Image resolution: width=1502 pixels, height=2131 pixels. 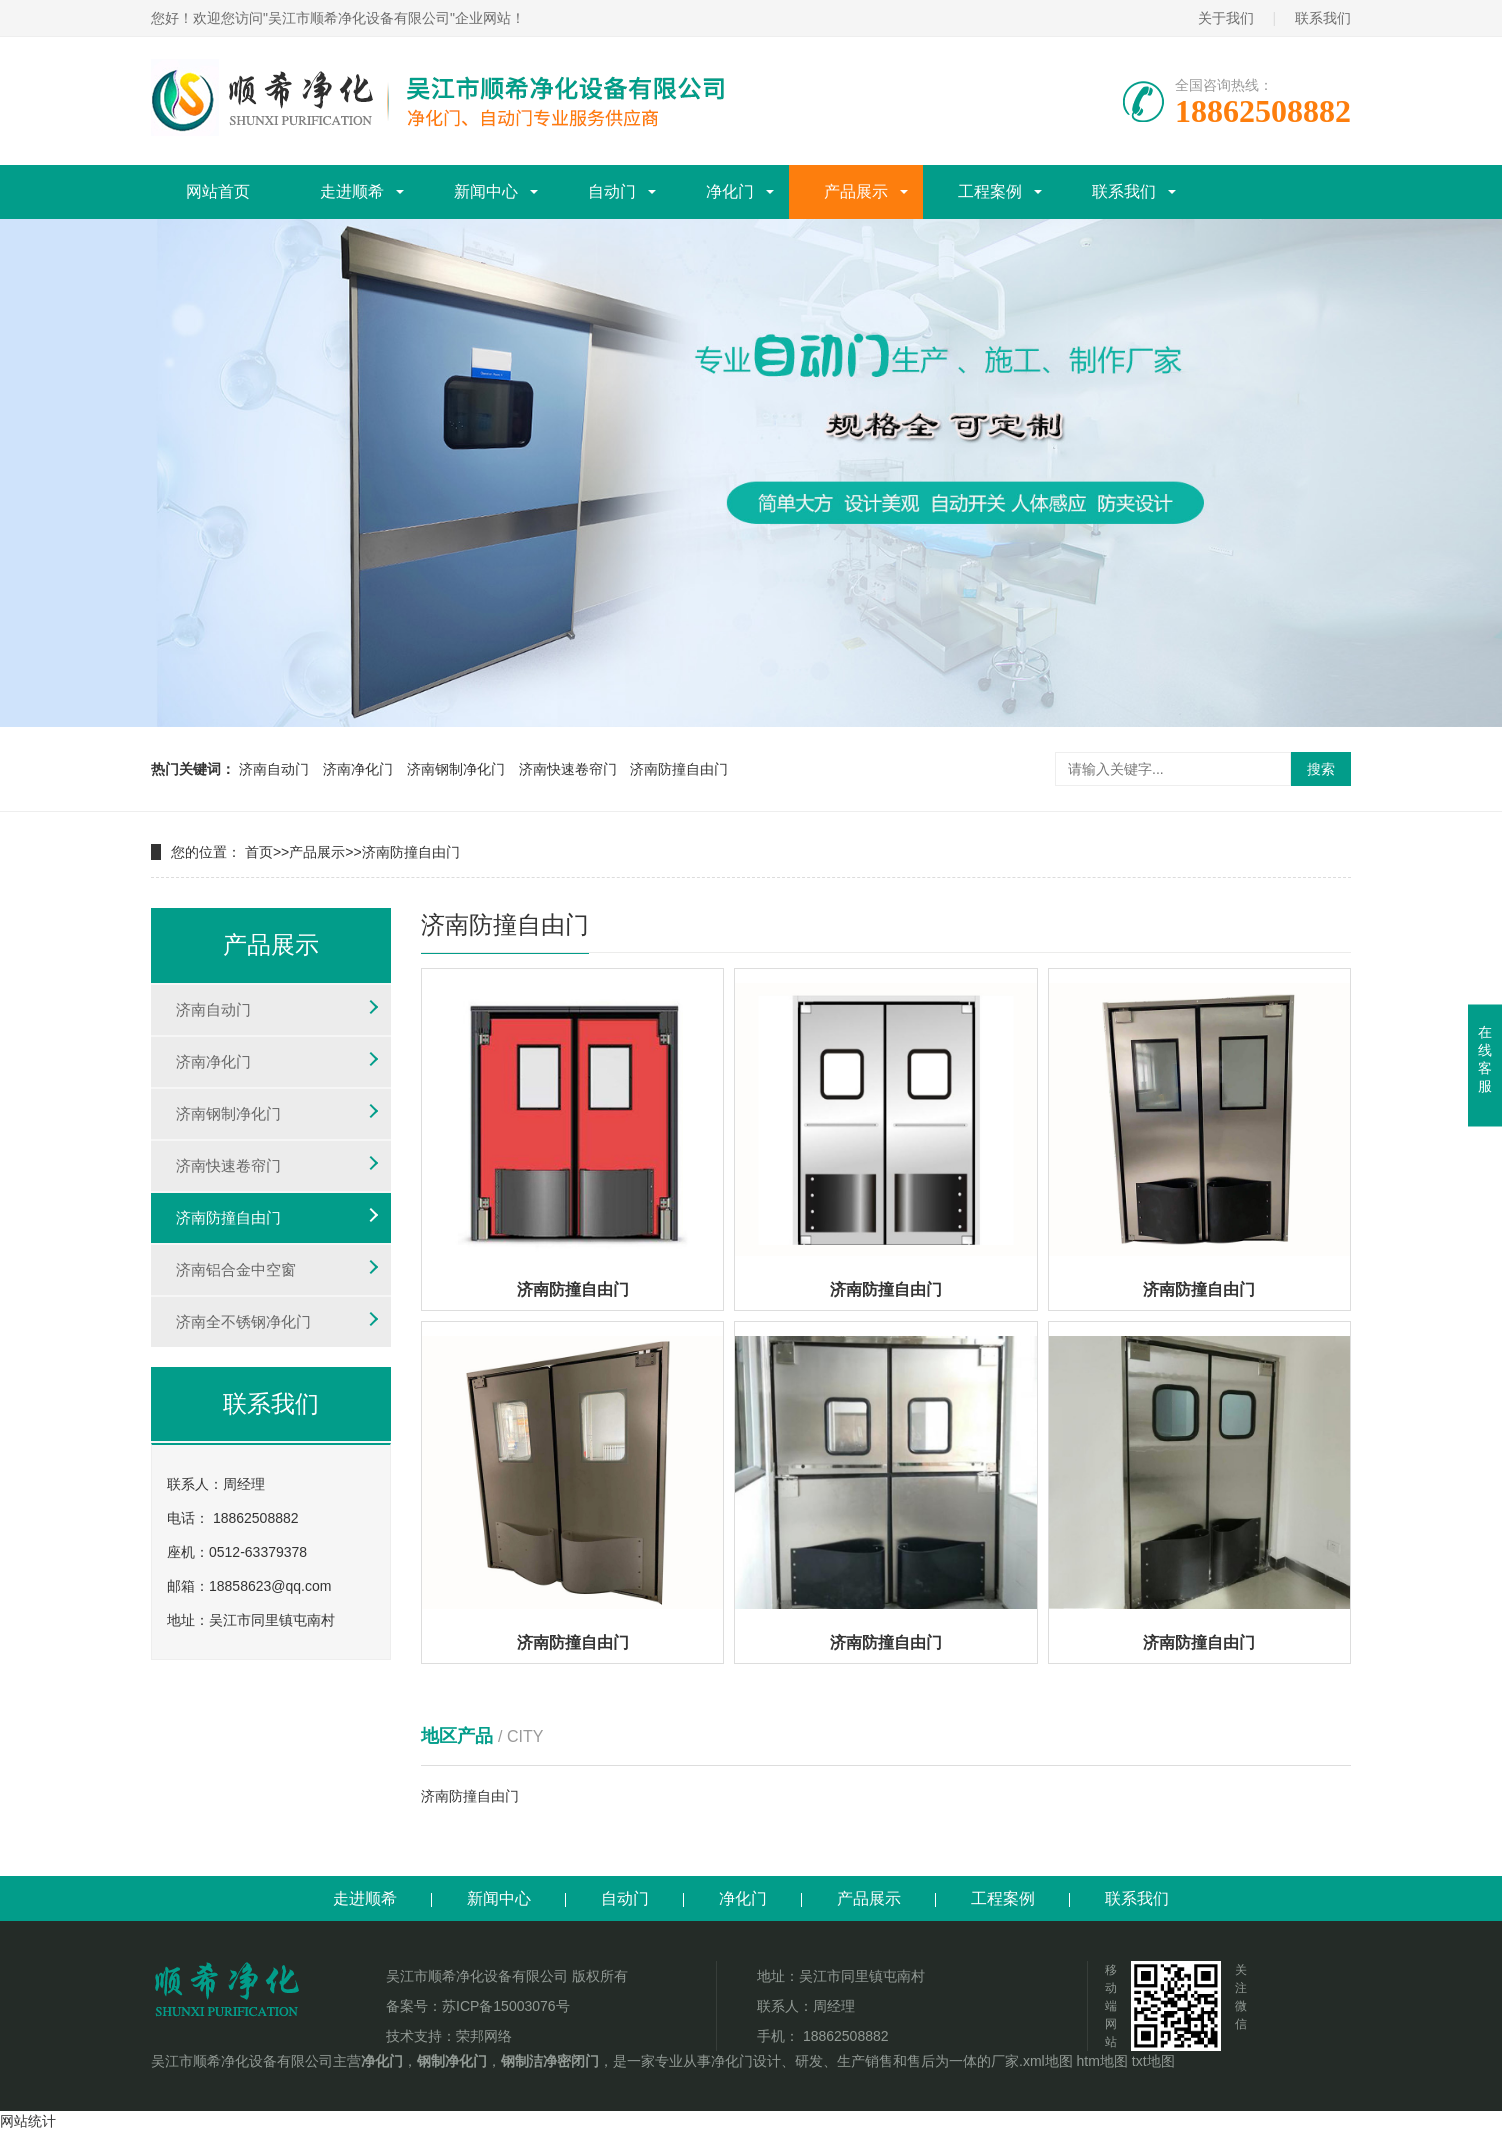 What do you see at coordinates (856, 191) in the screenshot?
I see `产品展示` at bounding box center [856, 191].